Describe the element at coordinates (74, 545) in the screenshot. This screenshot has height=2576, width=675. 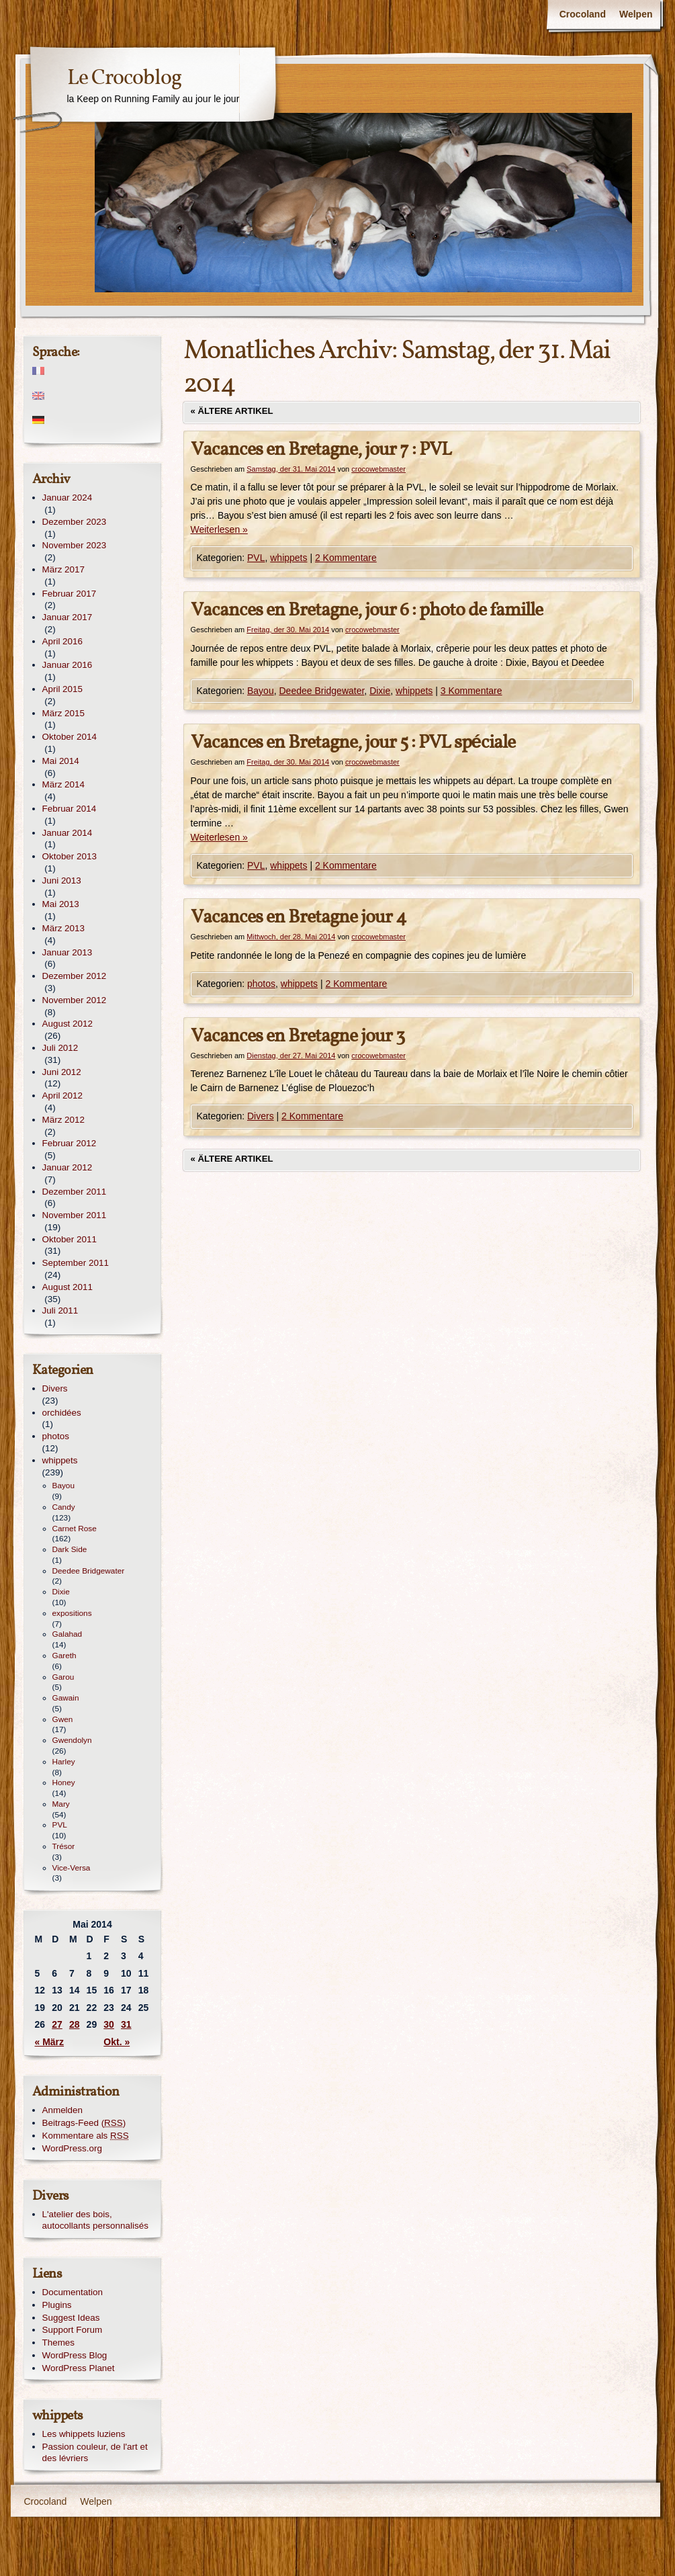
I see `November 2023` at that location.